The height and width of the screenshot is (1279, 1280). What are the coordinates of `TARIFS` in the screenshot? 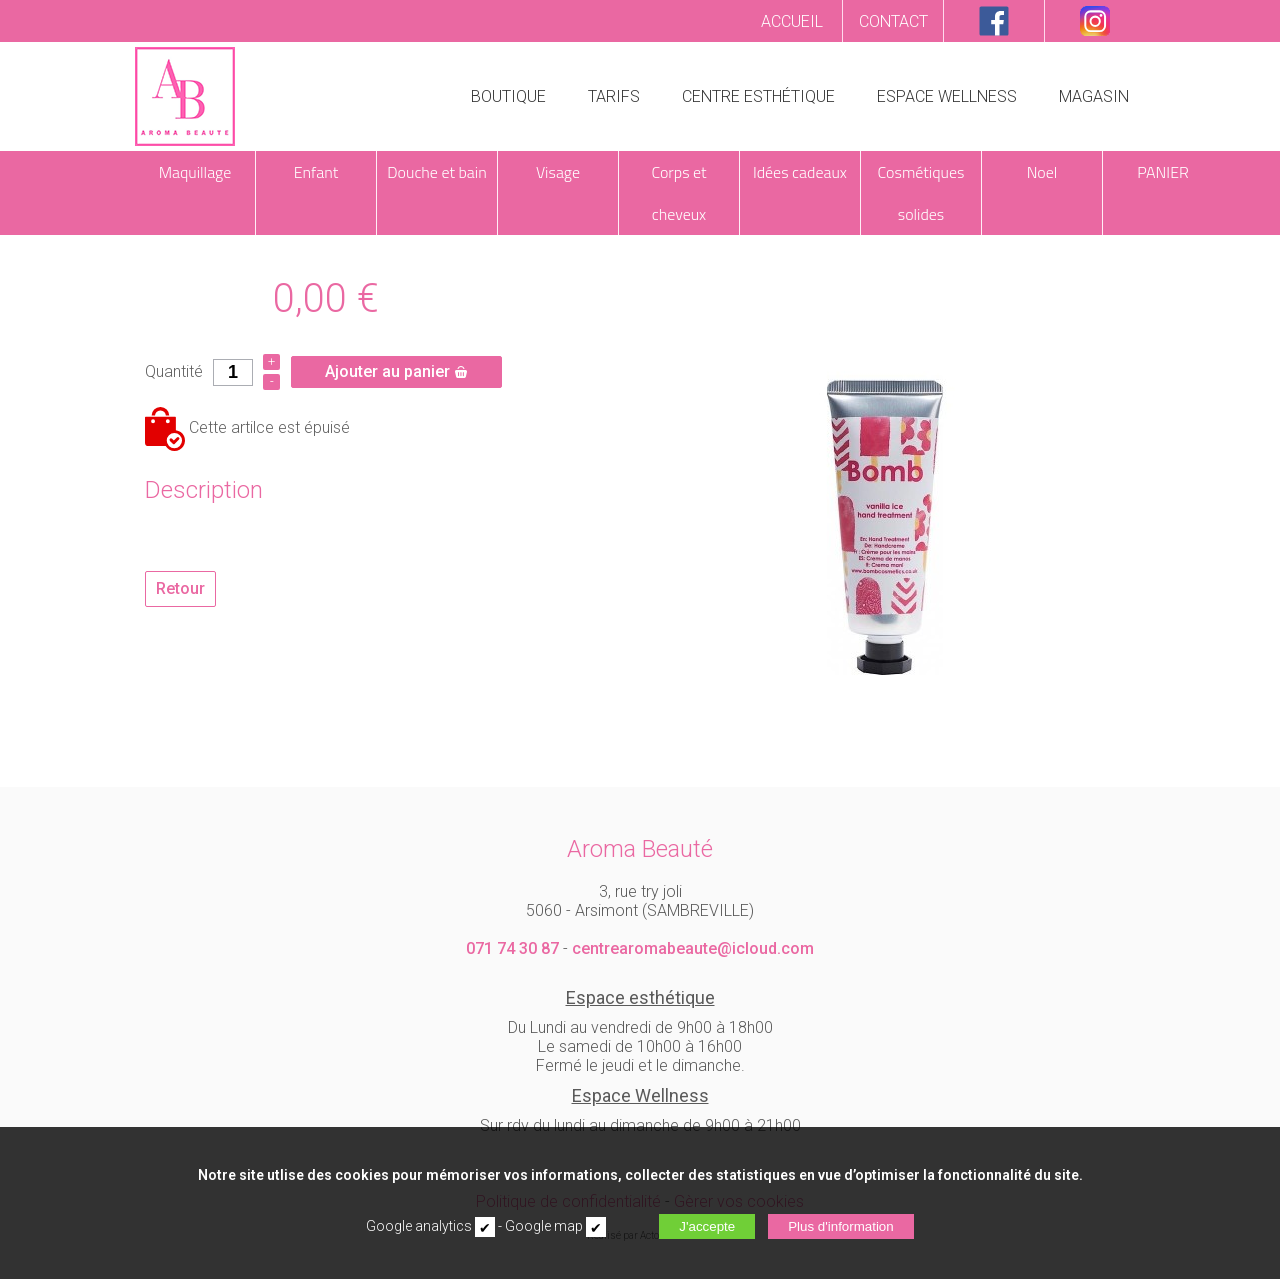 It's located at (614, 96).